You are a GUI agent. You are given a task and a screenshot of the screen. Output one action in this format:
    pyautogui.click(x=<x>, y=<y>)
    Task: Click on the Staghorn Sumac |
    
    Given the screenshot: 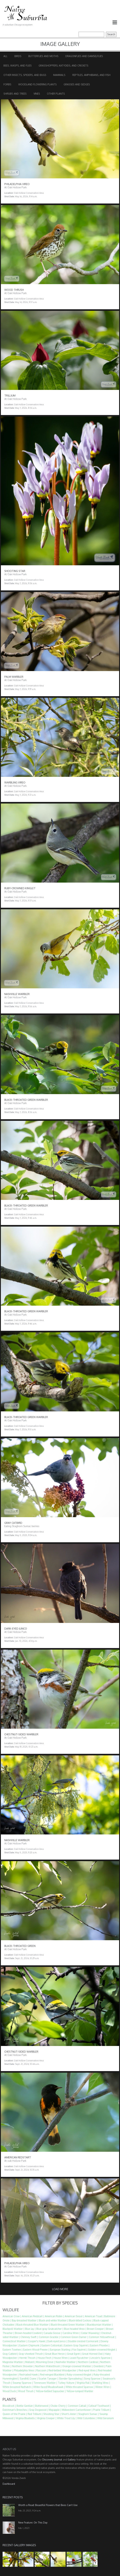 What is the action you would take?
    pyautogui.click(x=88, y=2413)
    